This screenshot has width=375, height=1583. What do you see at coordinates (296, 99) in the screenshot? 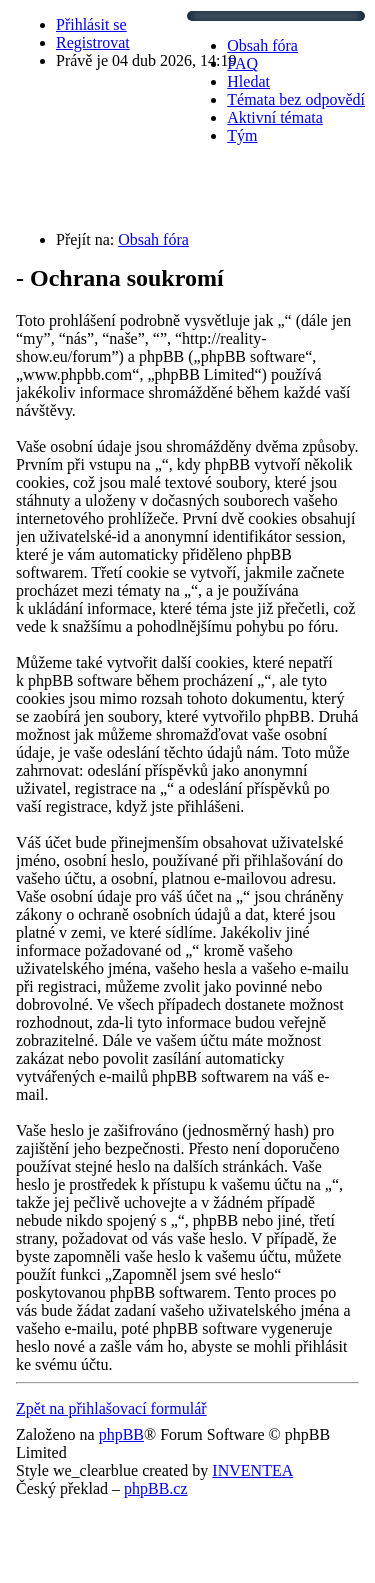
I see `Témata bez odpovědí [menuitem]` at bounding box center [296, 99].